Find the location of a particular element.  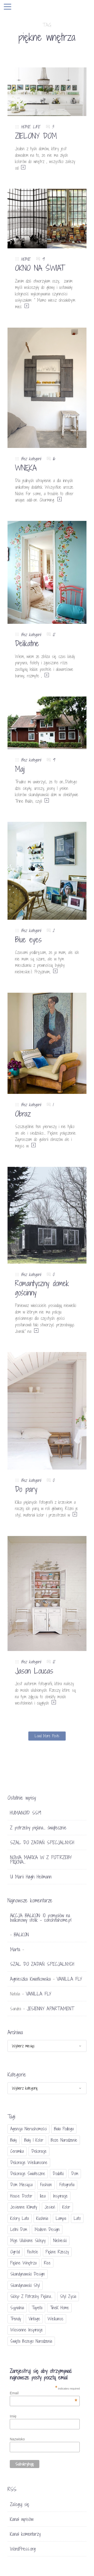

wiosenne inspiracje [wiosenne inspiracje (41 elementów)] is located at coordinates (26, 2330).